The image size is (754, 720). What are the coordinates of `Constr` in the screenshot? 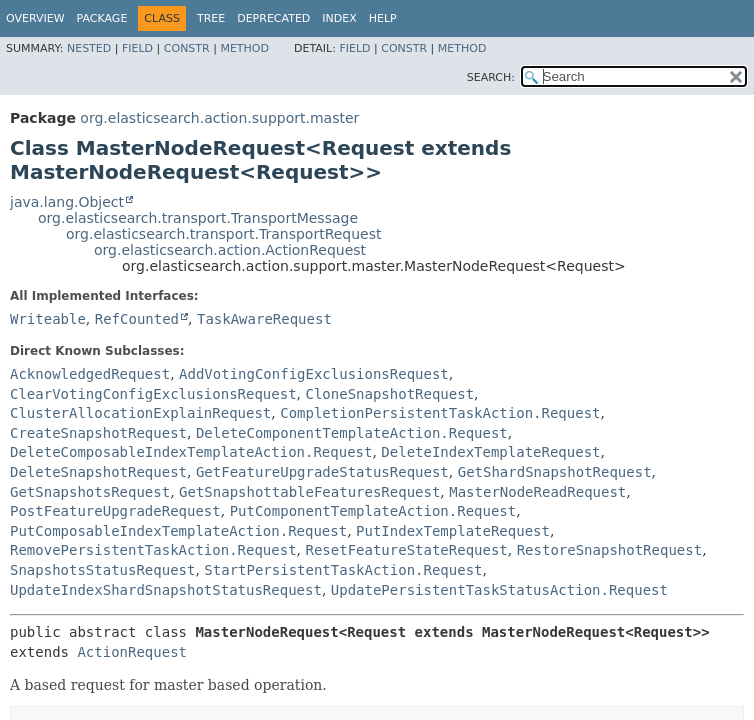 It's located at (187, 48).